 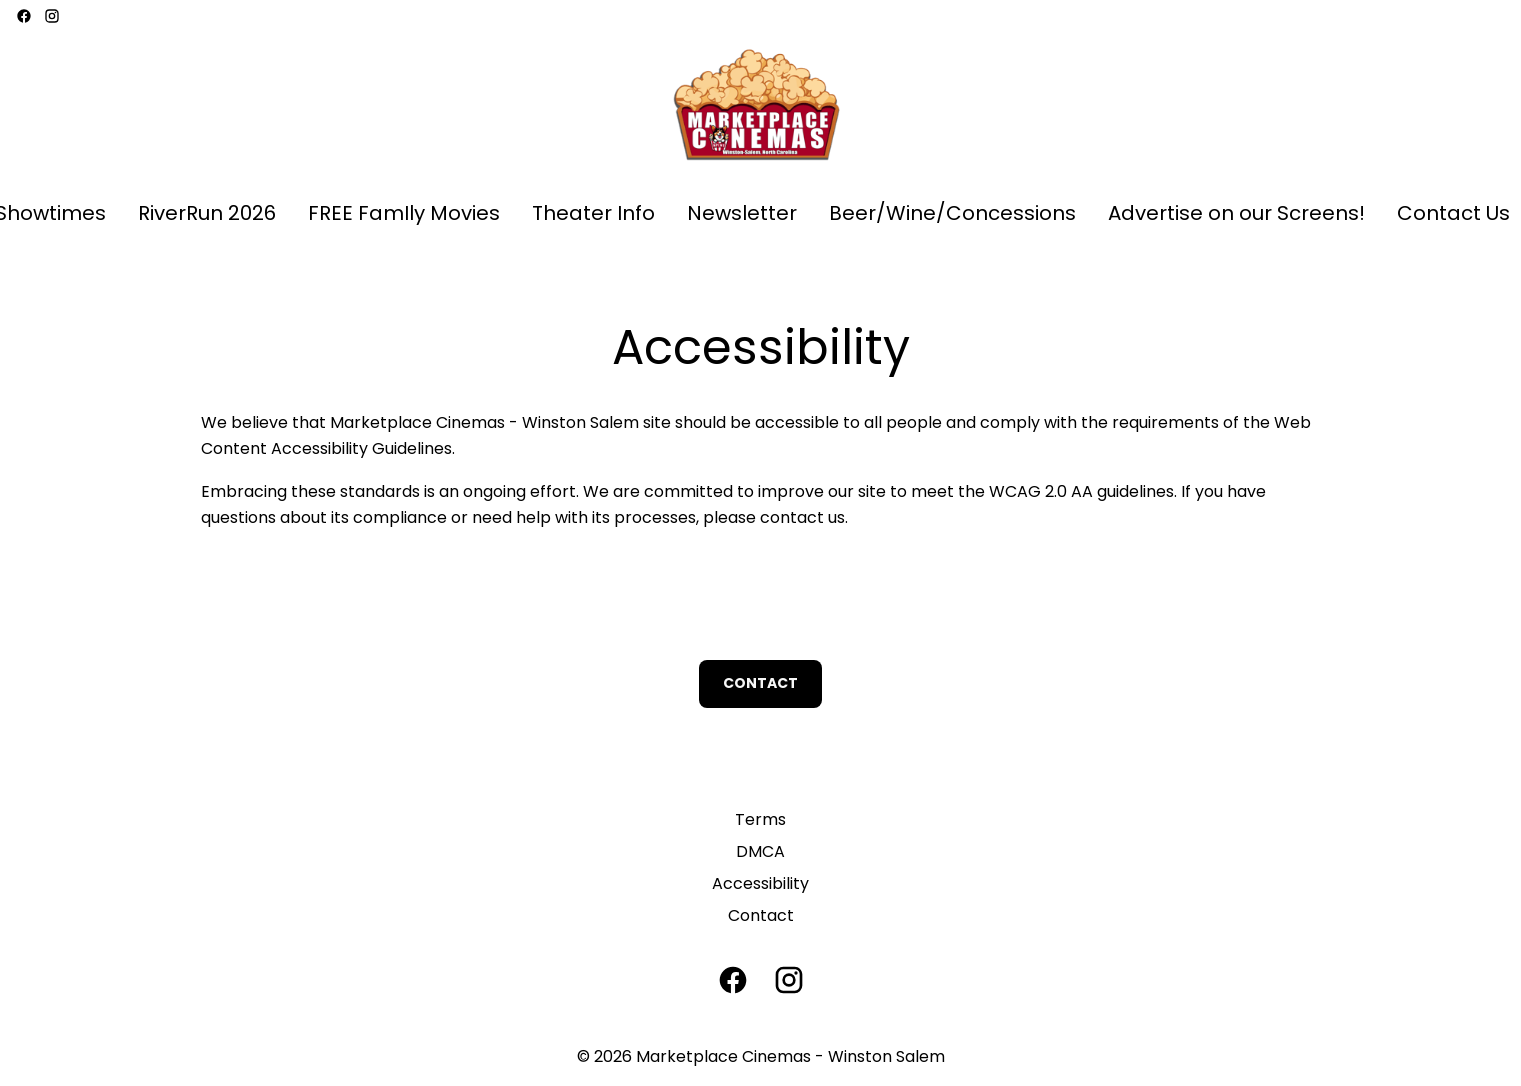 I want to click on [instagram], so click(x=52, y=16).